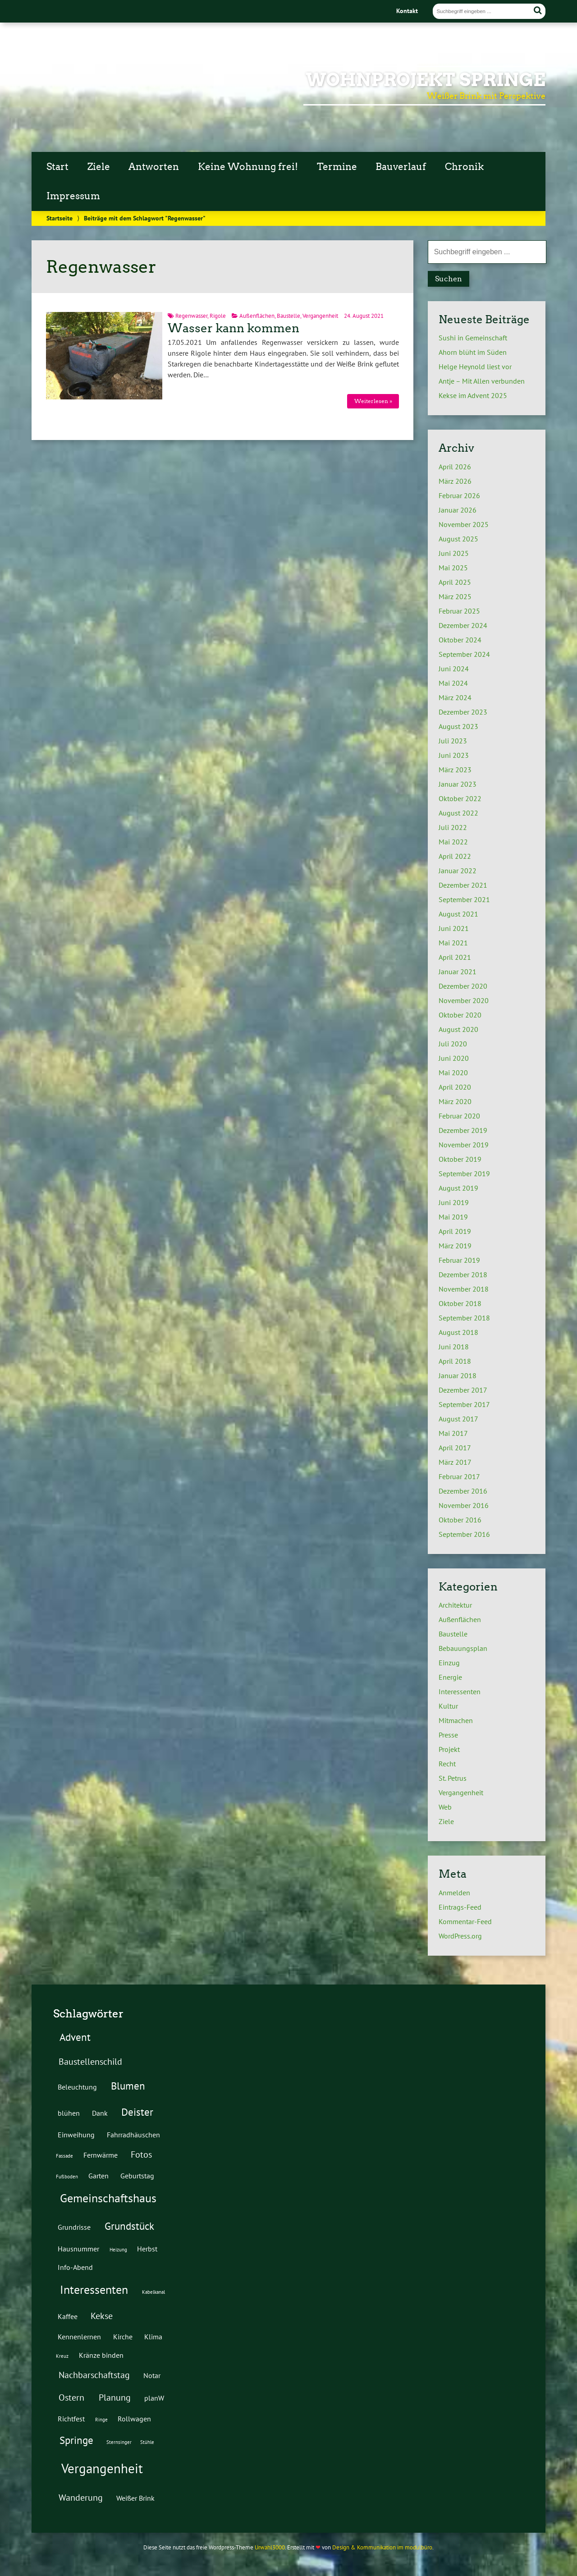 Image resolution: width=577 pixels, height=2576 pixels. Describe the element at coordinates (455, 1101) in the screenshot. I see `März 2020` at that location.